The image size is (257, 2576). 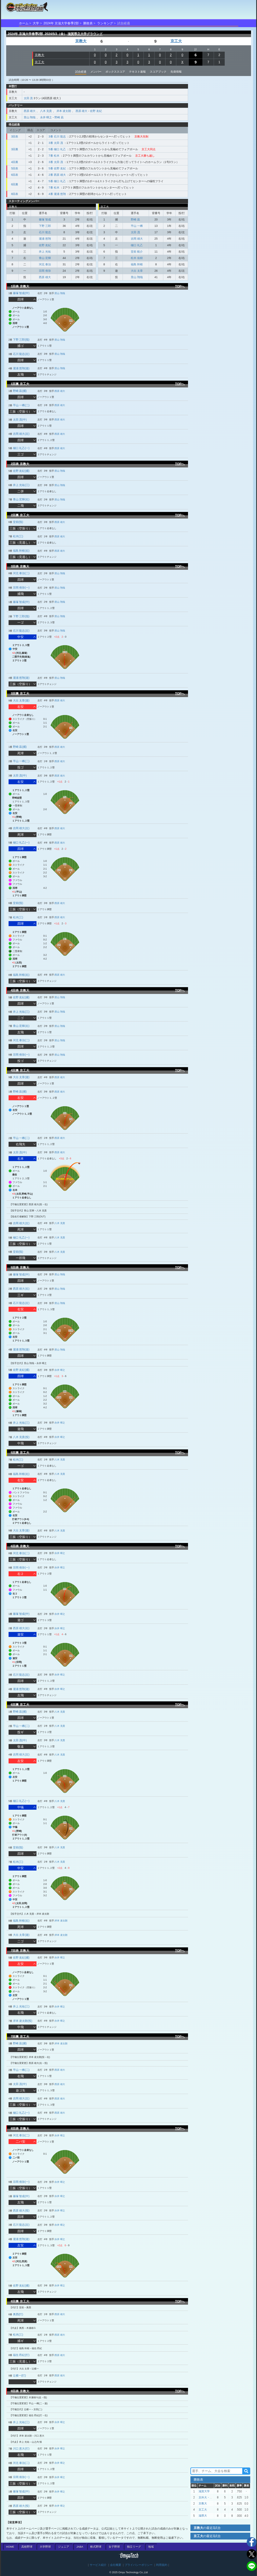 What do you see at coordinates (18, 536) in the screenshot?
I see `松木(三)` at bounding box center [18, 536].